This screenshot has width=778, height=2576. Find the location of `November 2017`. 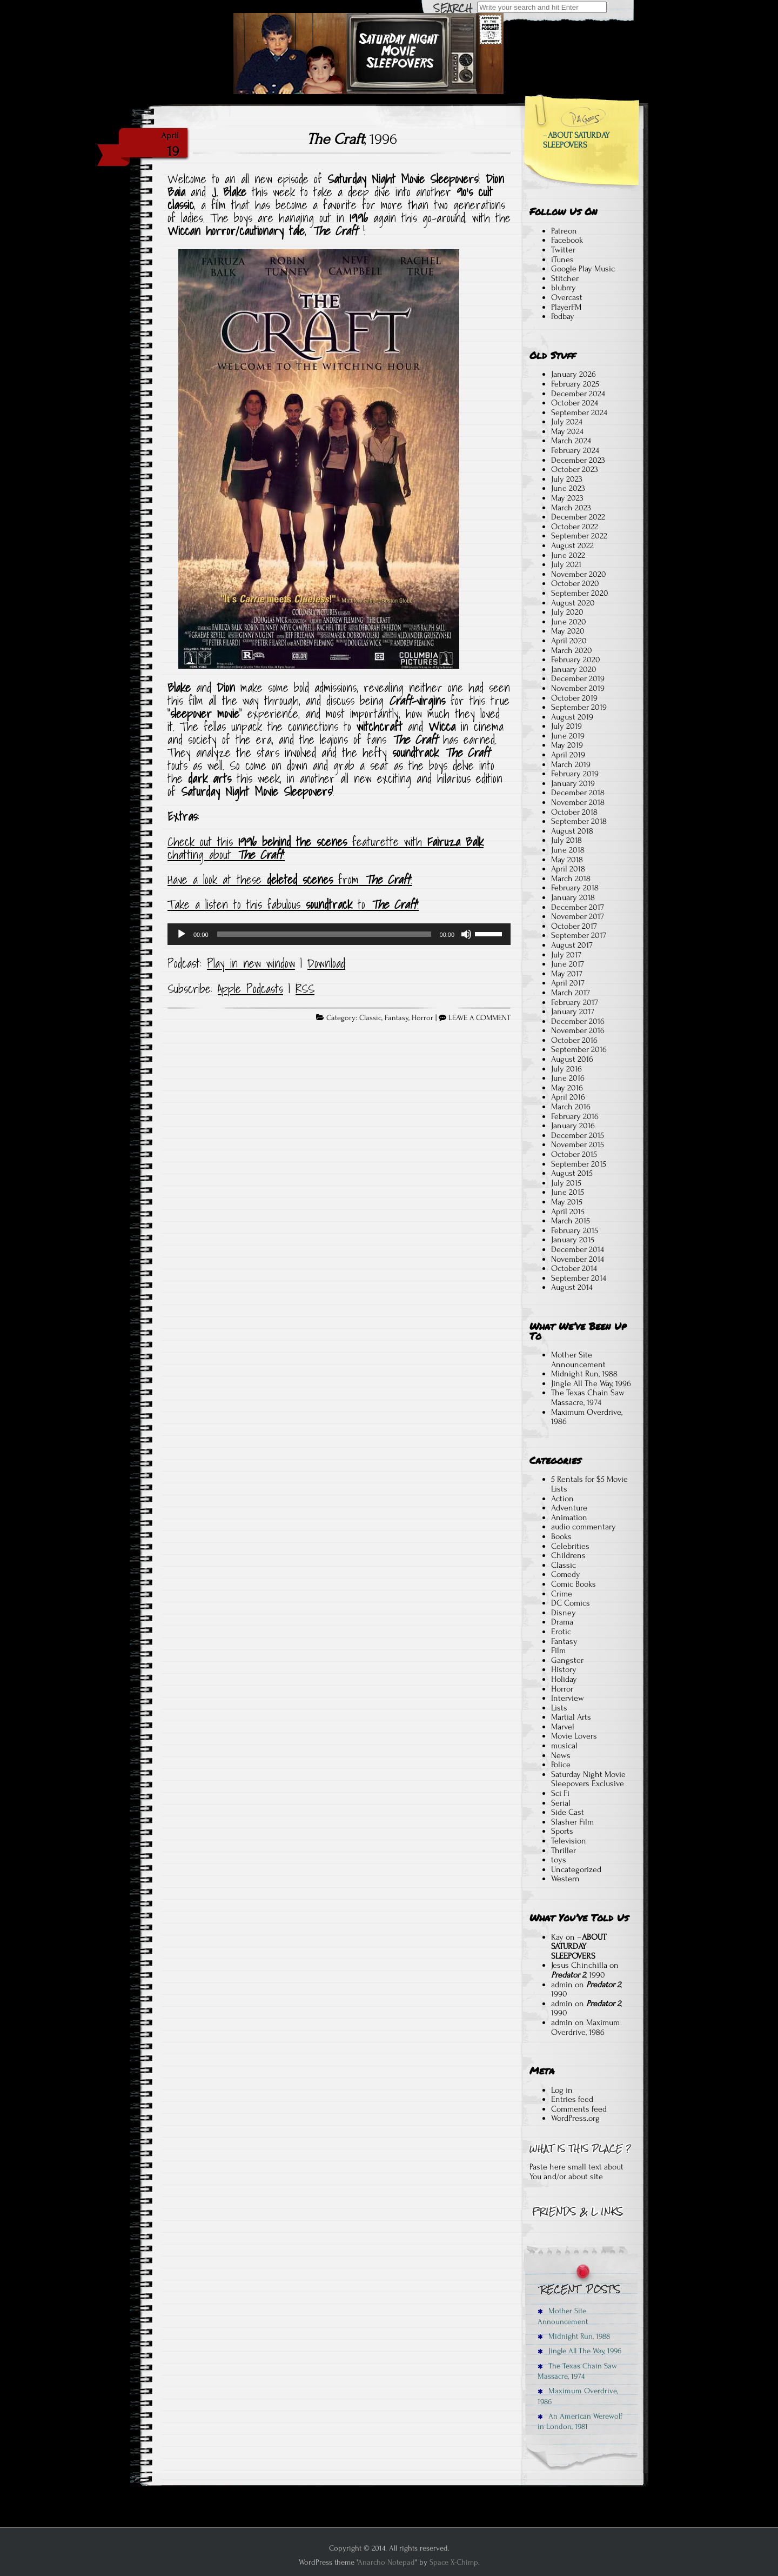

November 2017 is located at coordinates (577, 916).